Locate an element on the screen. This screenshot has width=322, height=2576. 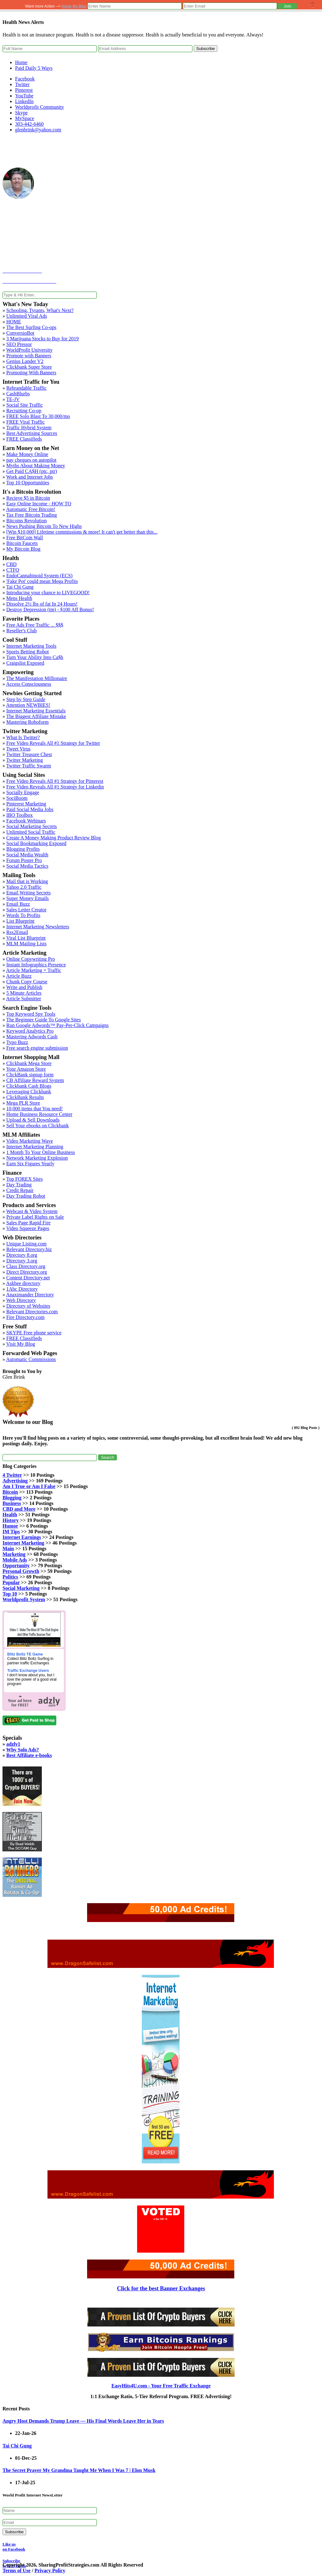
Mens Health is located at coordinates (19, 598).